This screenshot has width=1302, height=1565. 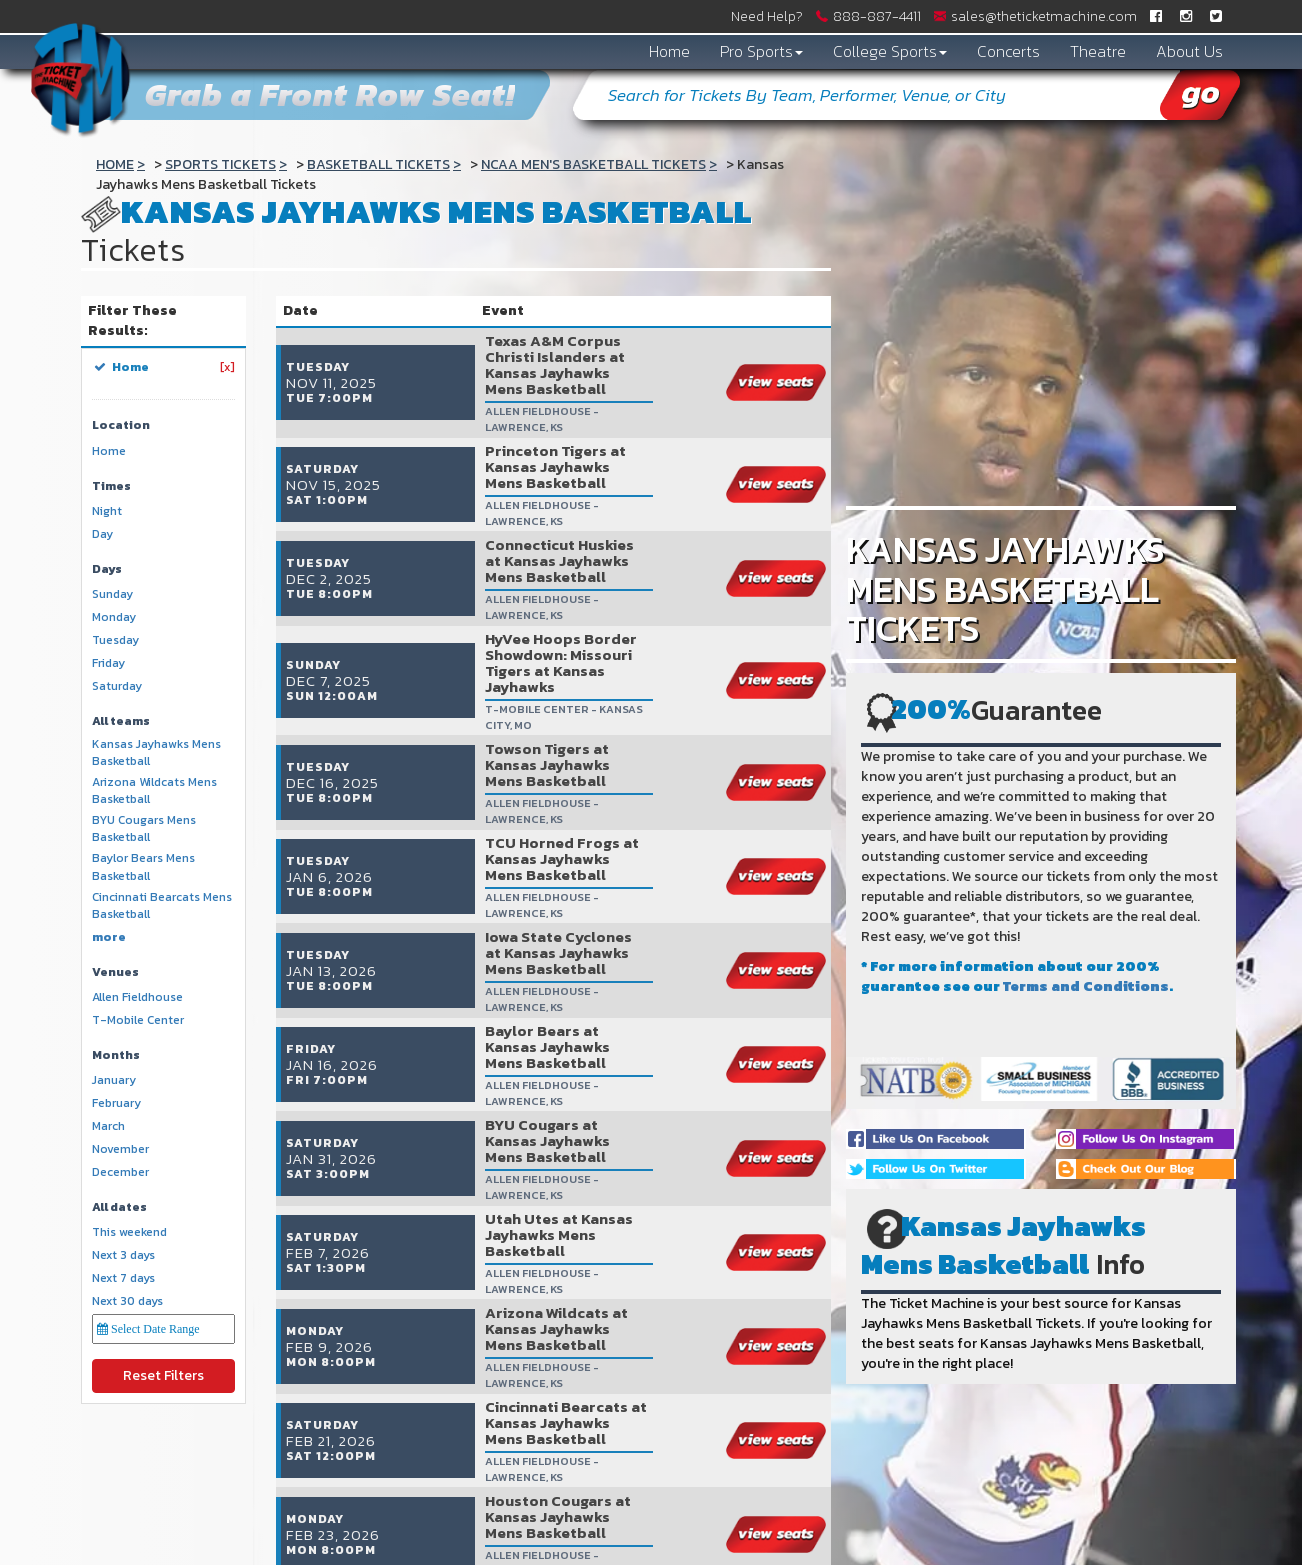 What do you see at coordinates (761, 51) in the screenshot?
I see `Pro Sports` at bounding box center [761, 51].